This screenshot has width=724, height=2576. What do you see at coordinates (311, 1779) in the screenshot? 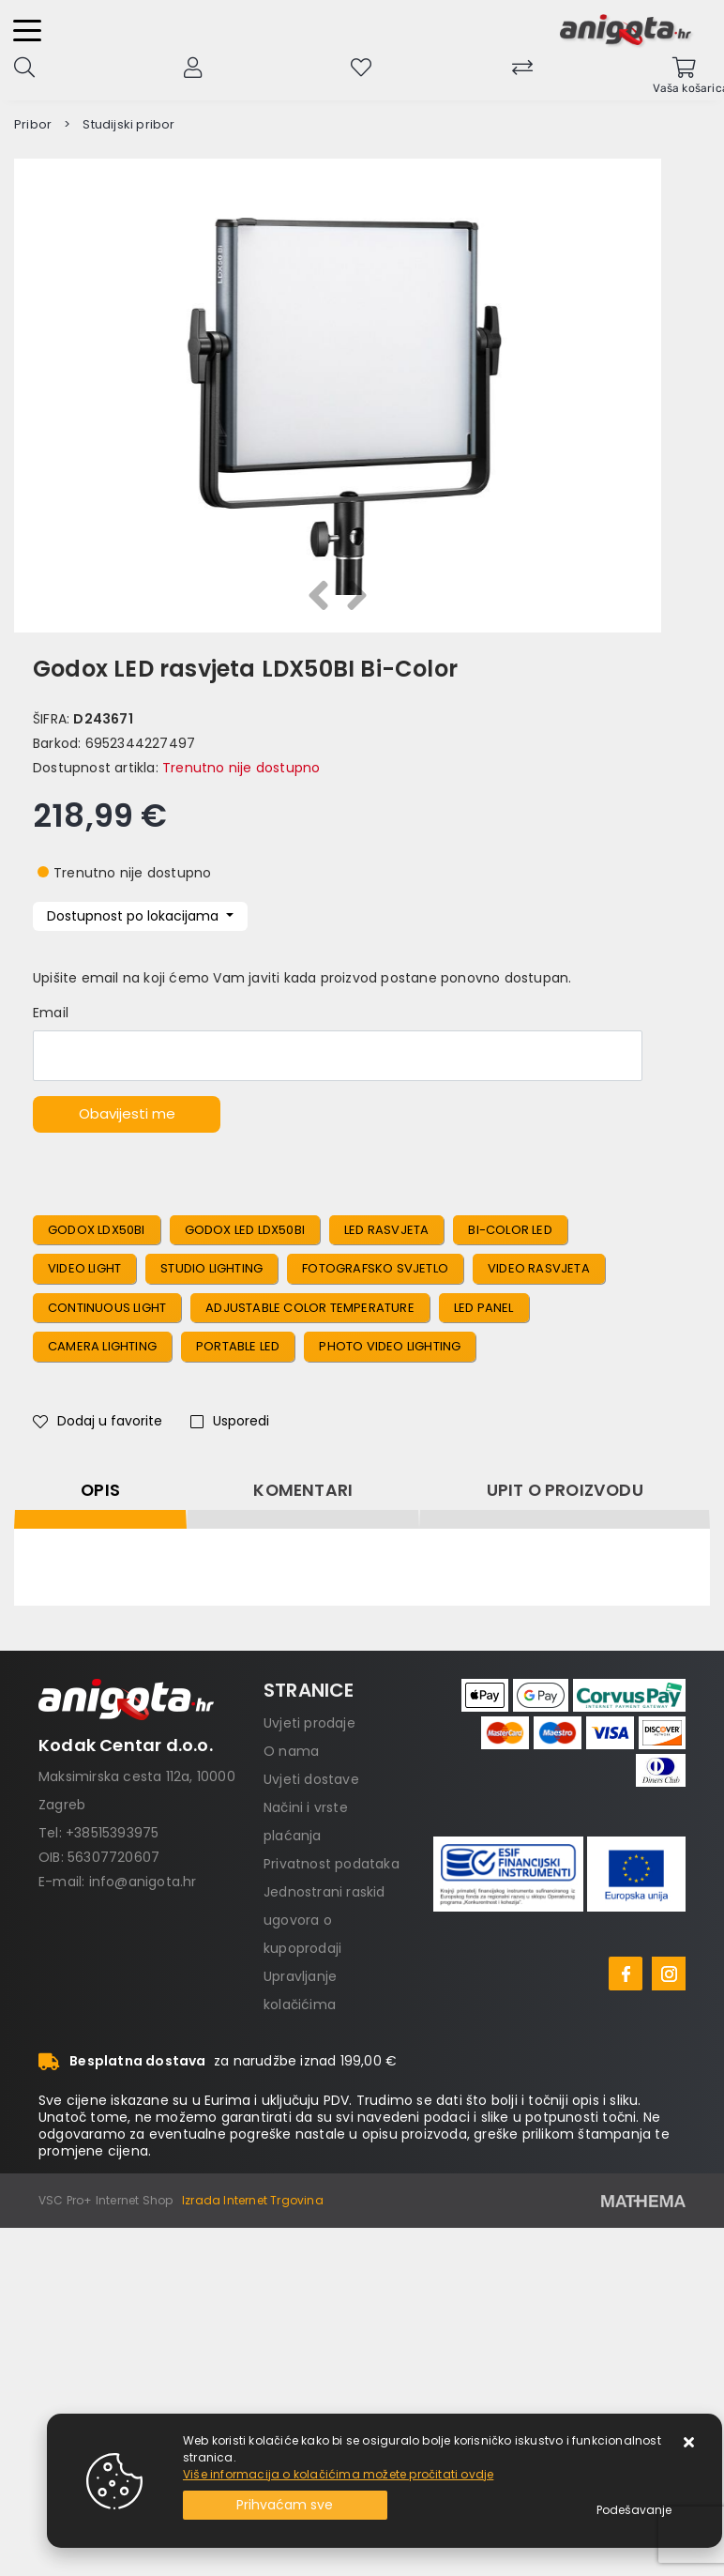
I see `Uvjeti dostave` at bounding box center [311, 1779].